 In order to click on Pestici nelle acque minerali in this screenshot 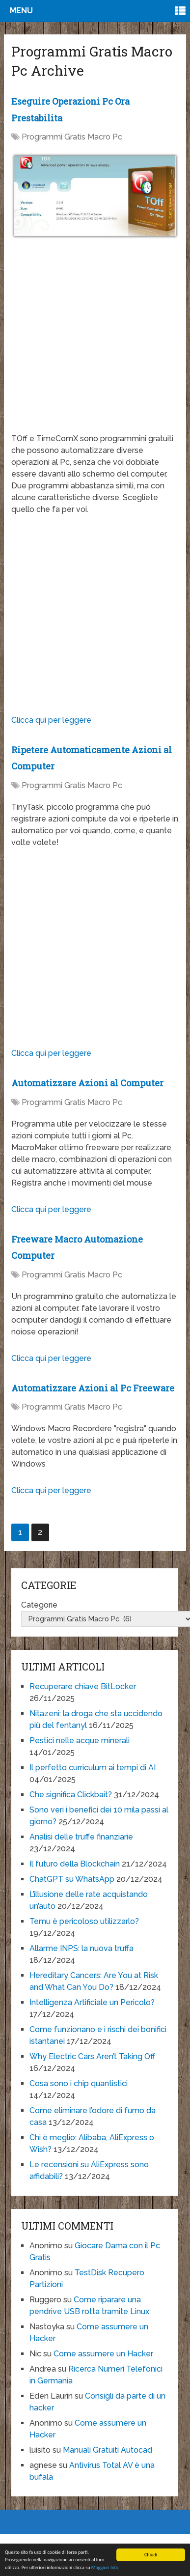, I will do `click(79, 1740)`.